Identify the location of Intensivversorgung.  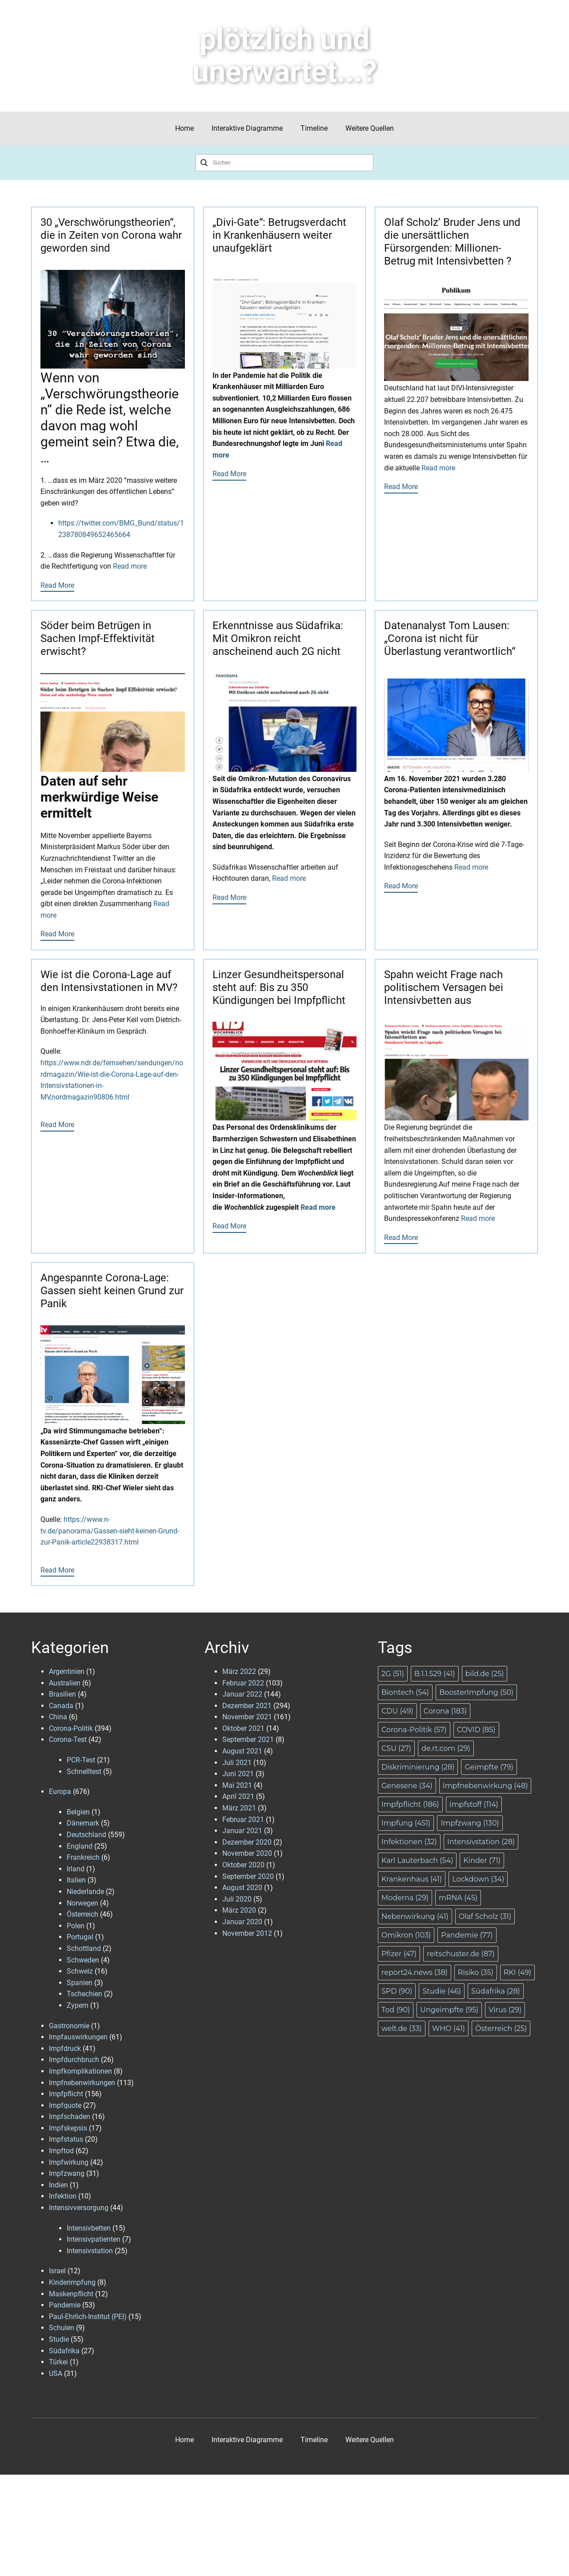
(78, 2207).